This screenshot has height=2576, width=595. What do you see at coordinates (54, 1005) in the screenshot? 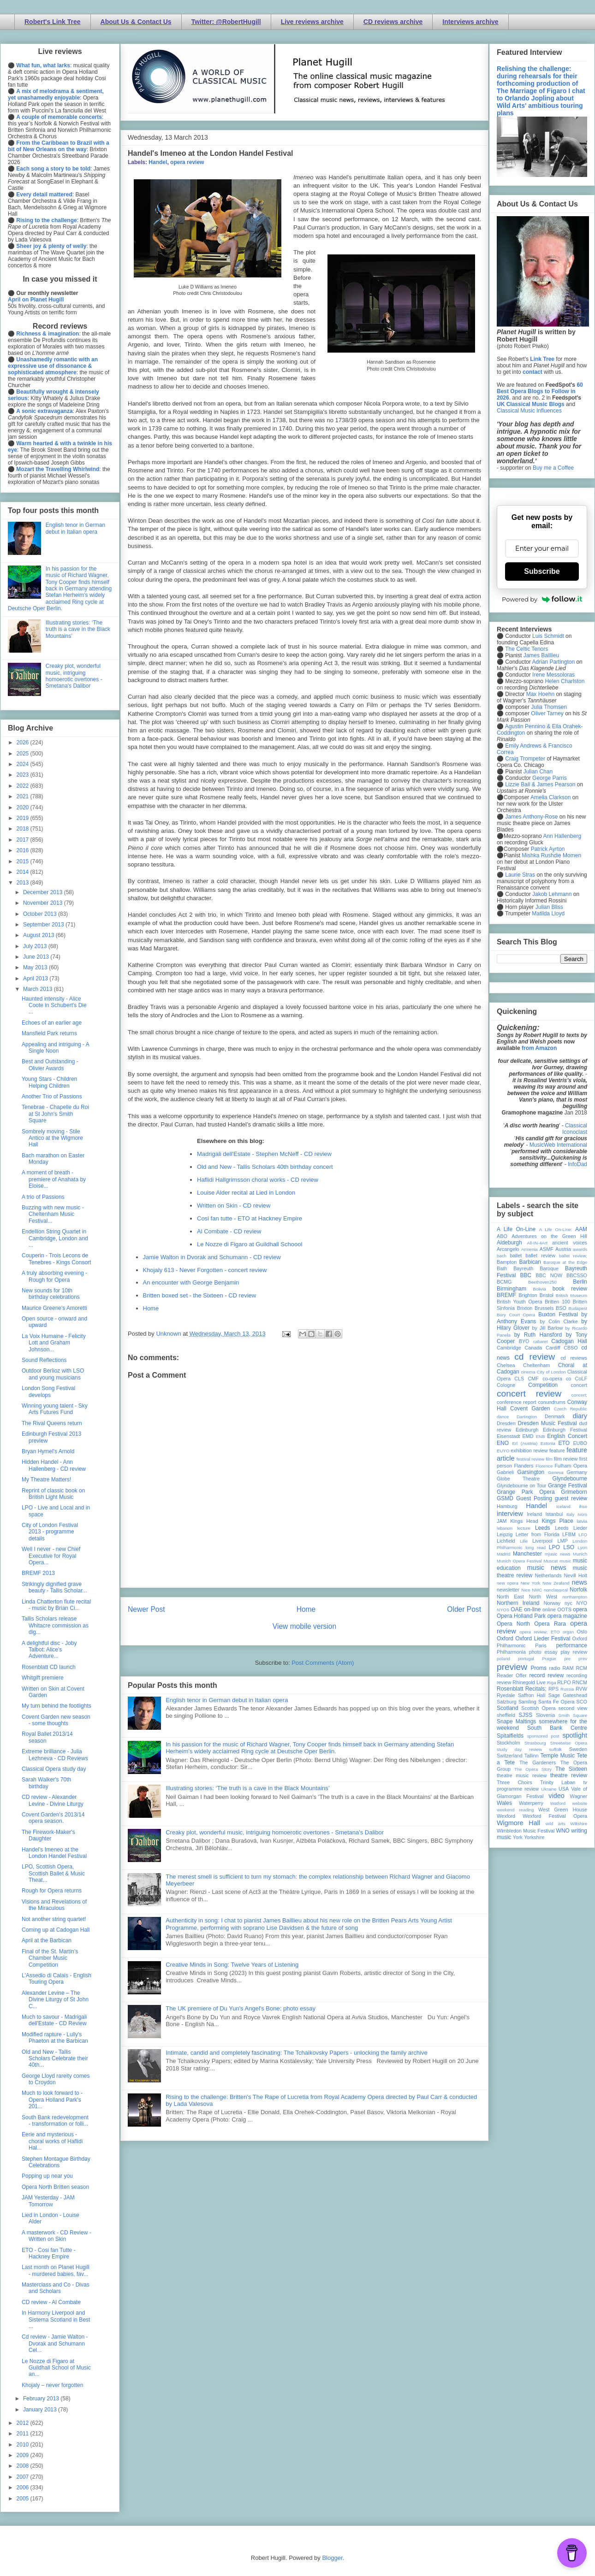
I see `Haunted intensity - Alice Coote in Schubert's Die ...` at bounding box center [54, 1005].